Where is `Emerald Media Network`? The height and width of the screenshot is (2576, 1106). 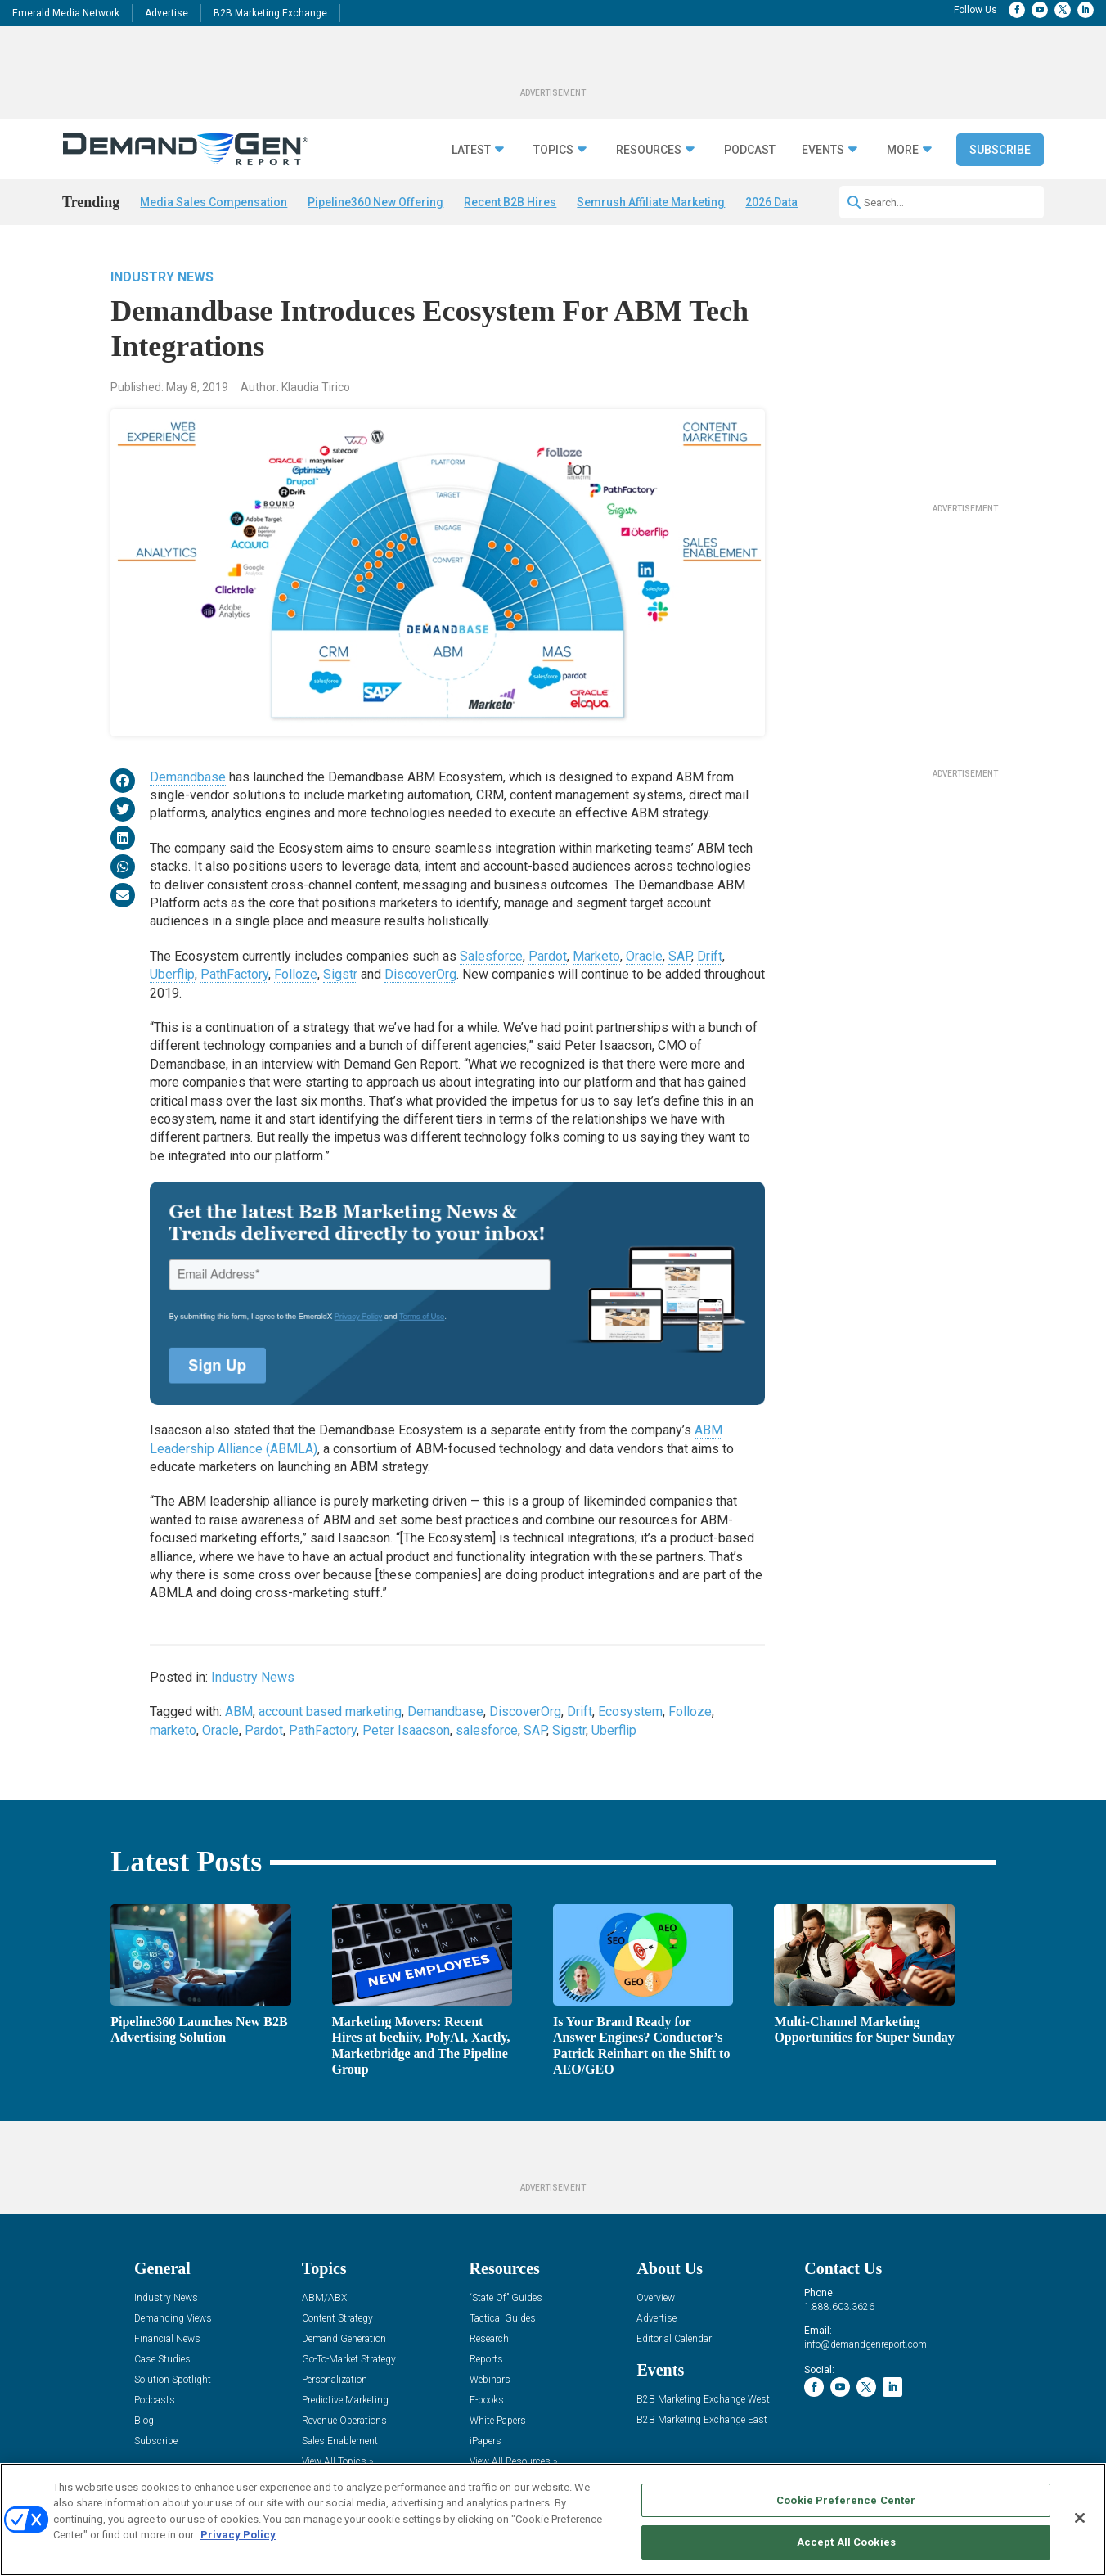
Emerald Media Network is located at coordinates (65, 13).